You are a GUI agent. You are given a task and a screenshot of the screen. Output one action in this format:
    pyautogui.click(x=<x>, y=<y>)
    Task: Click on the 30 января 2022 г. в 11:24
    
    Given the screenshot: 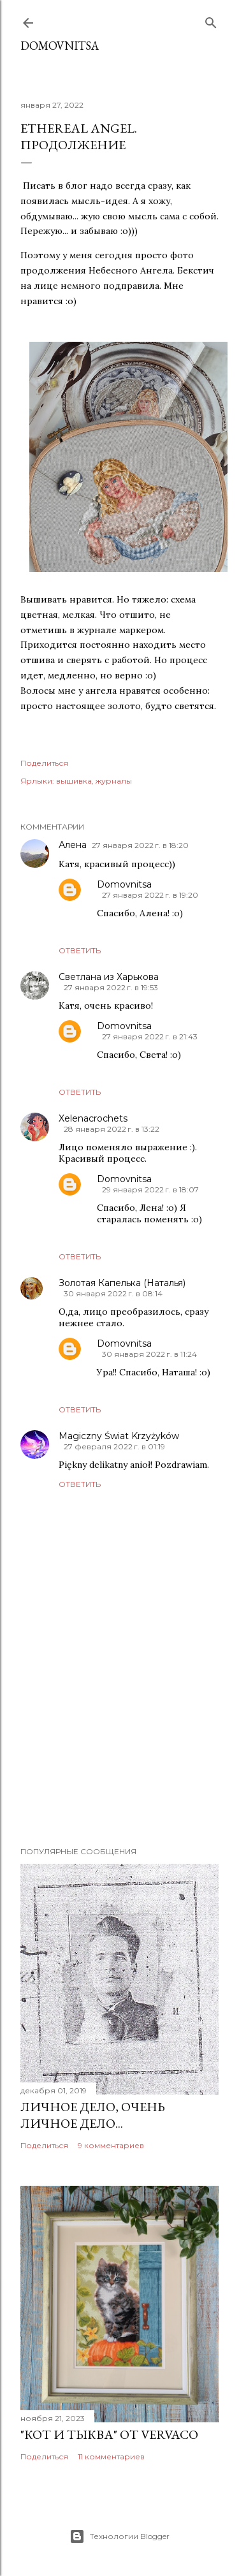 What is the action you would take?
    pyautogui.click(x=149, y=1354)
    